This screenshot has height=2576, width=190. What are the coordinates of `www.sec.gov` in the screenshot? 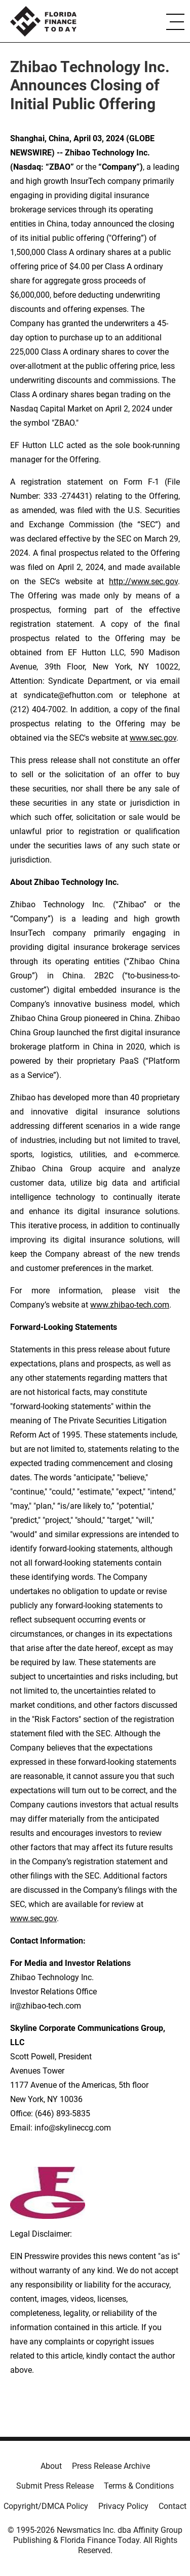 It's located at (33, 1918).